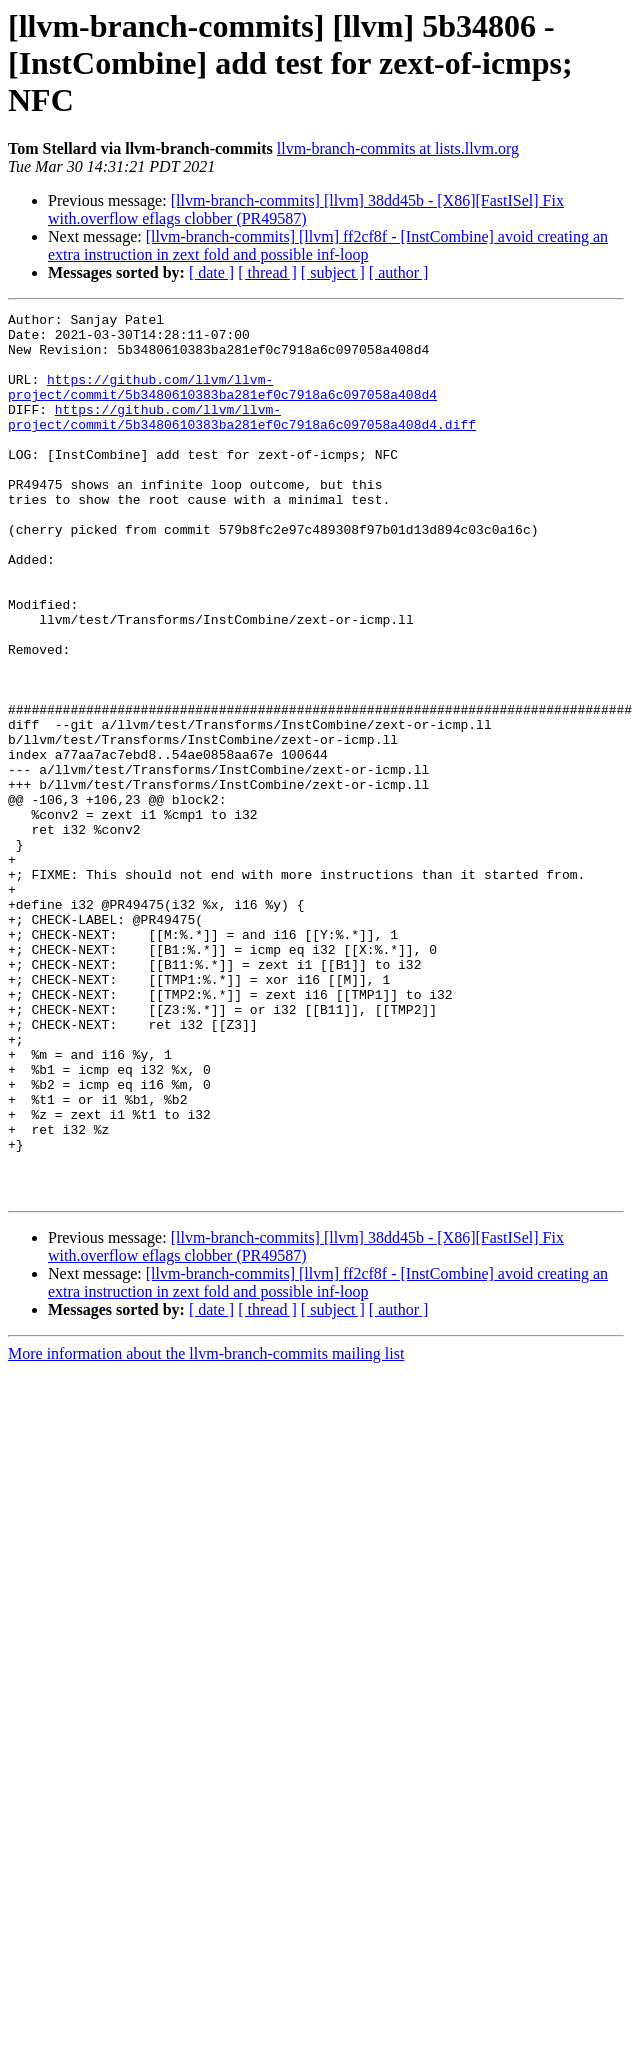  Describe the element at coordinates (333, 272) in the screenshot. I see `[ subject ]` at that location.